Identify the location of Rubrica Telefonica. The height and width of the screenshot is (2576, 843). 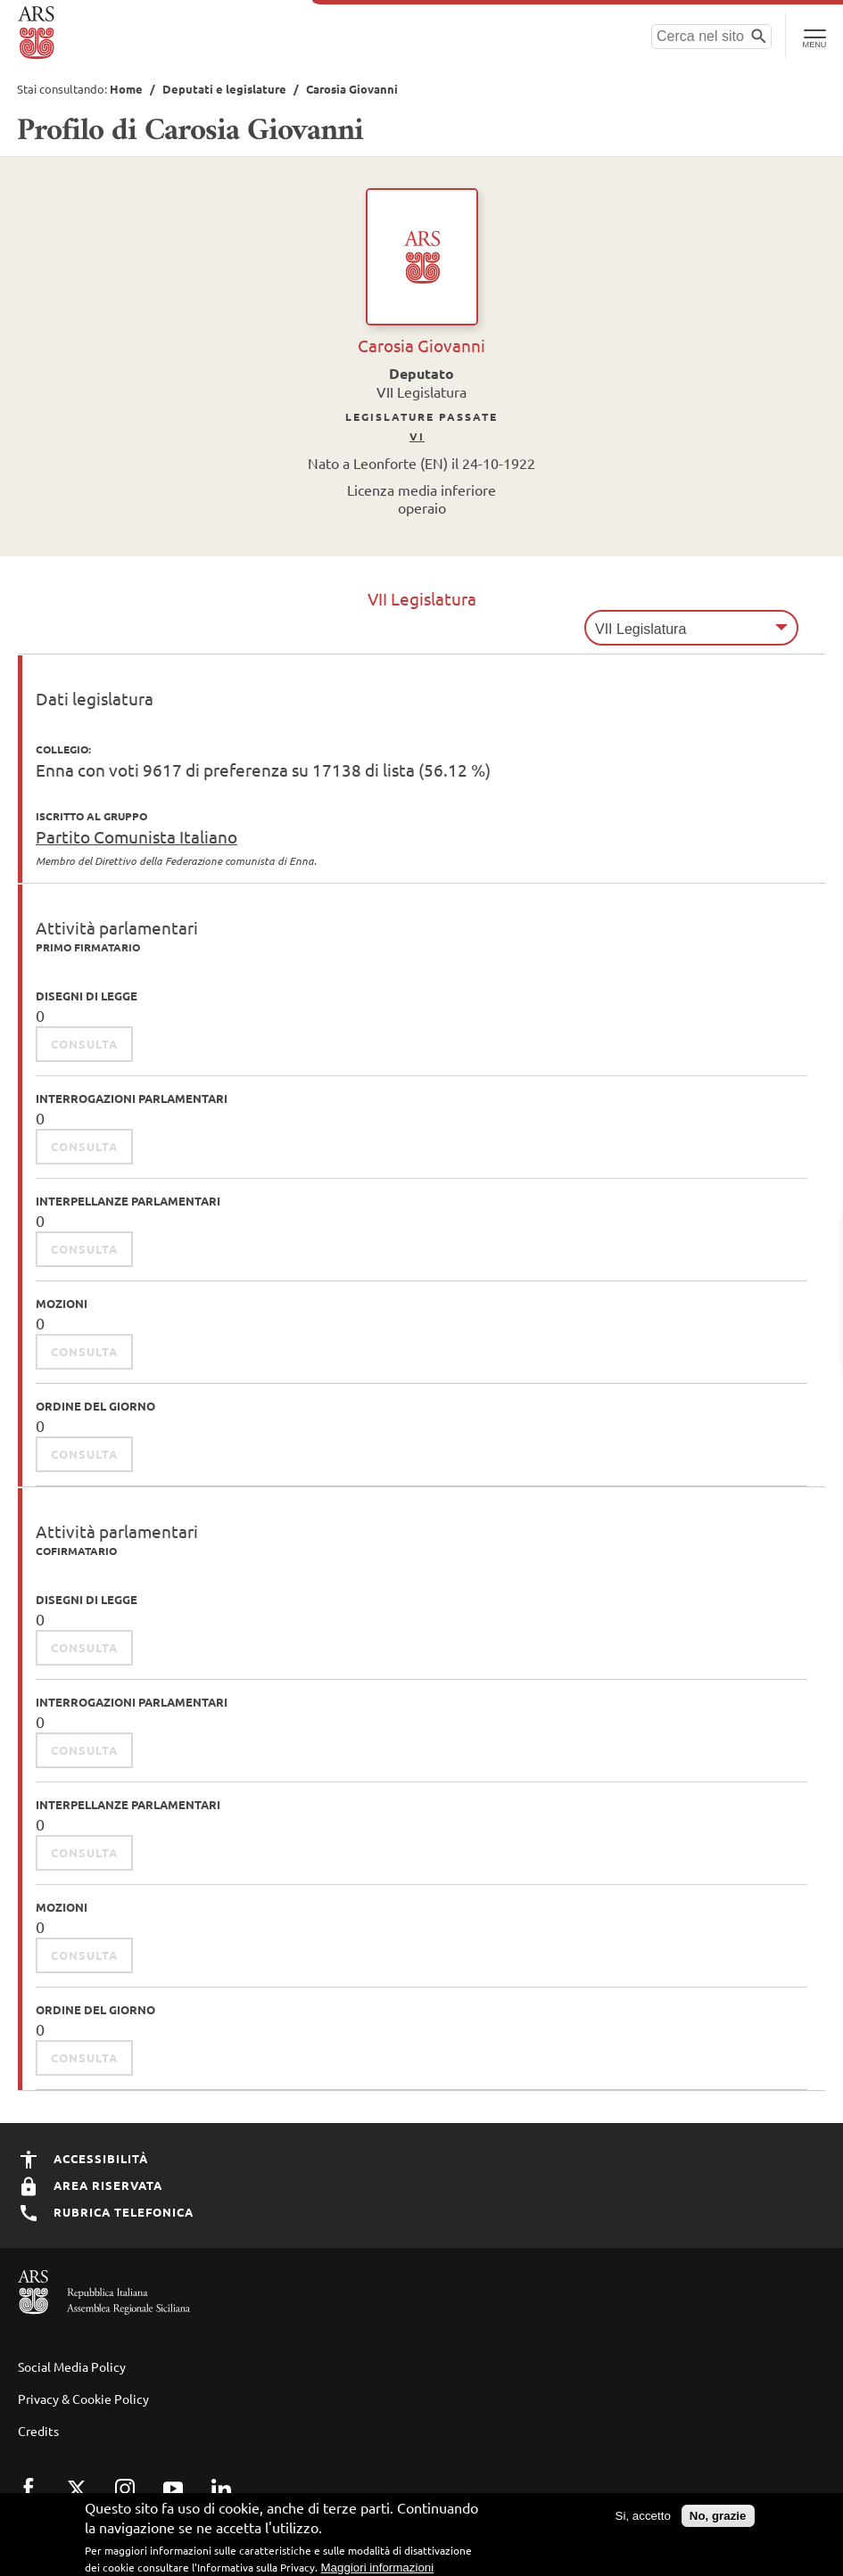
(106, 2211).